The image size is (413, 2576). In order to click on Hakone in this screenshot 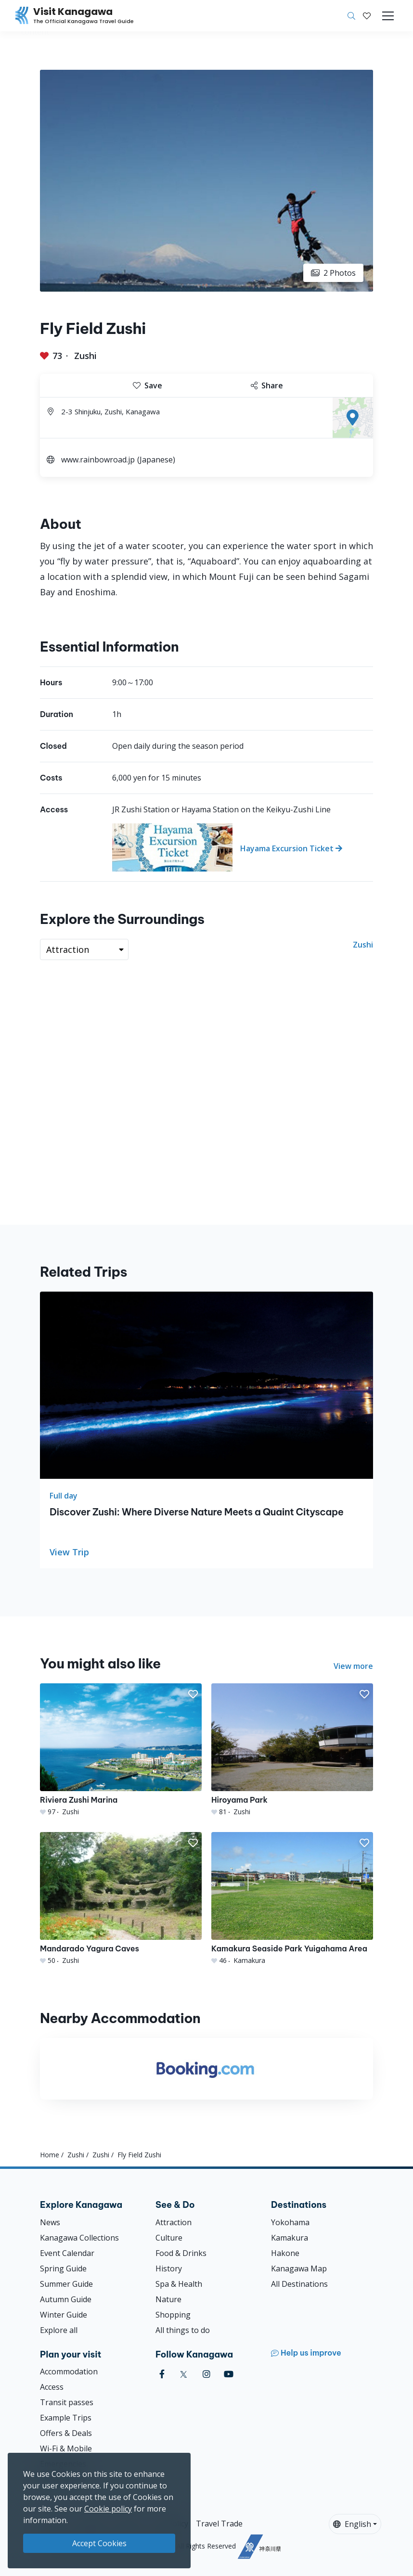, I will do `click(285, 2253)`.